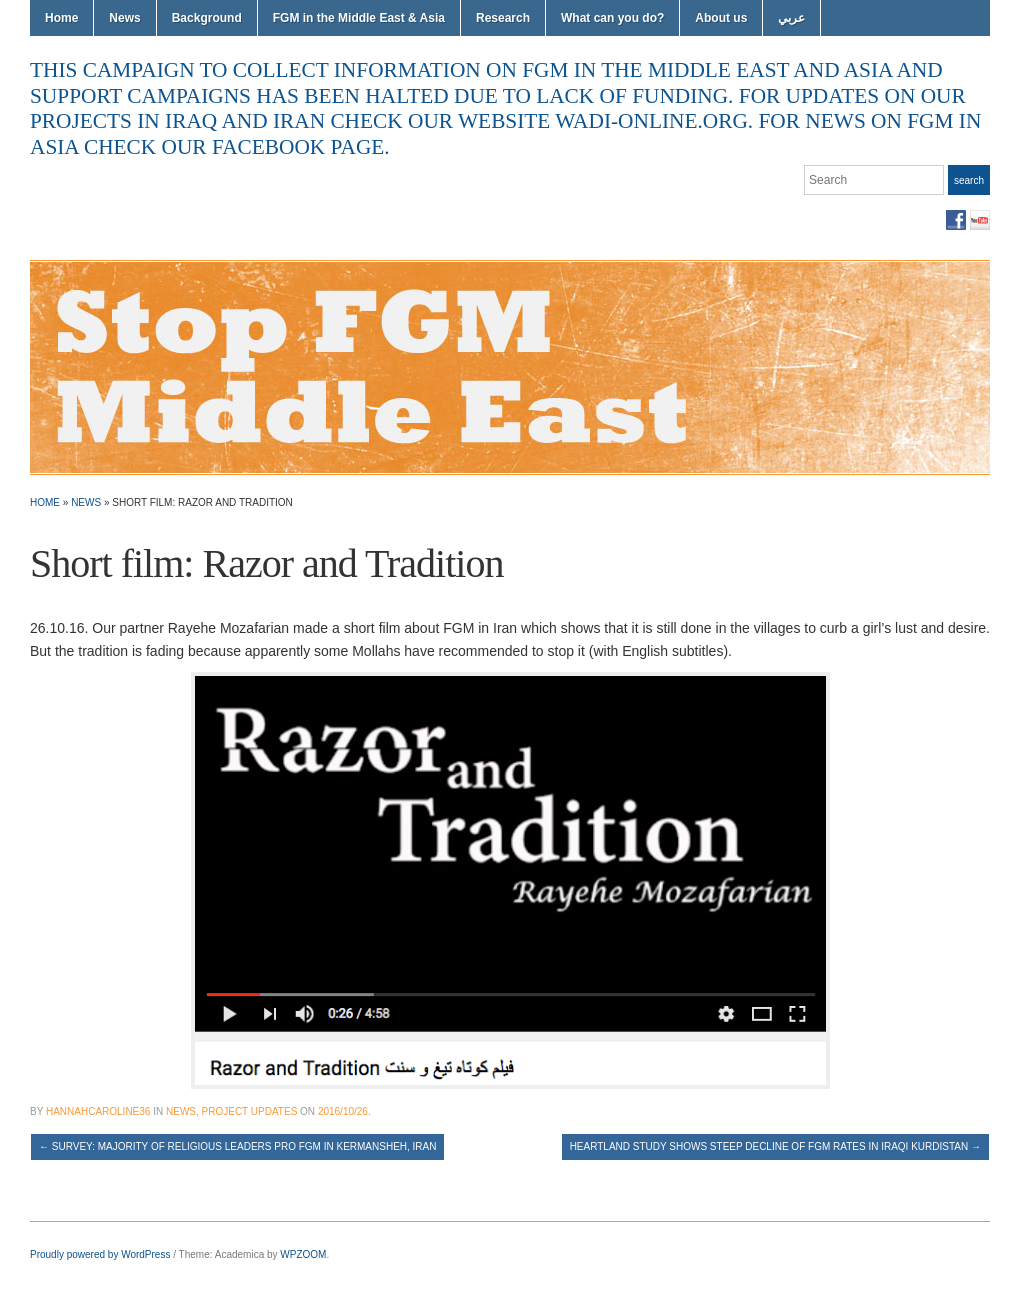  What do you see at coordinates (303, 1254) in the screenshot?
I see `WPZOOM` at bounding box center [303, 1254].